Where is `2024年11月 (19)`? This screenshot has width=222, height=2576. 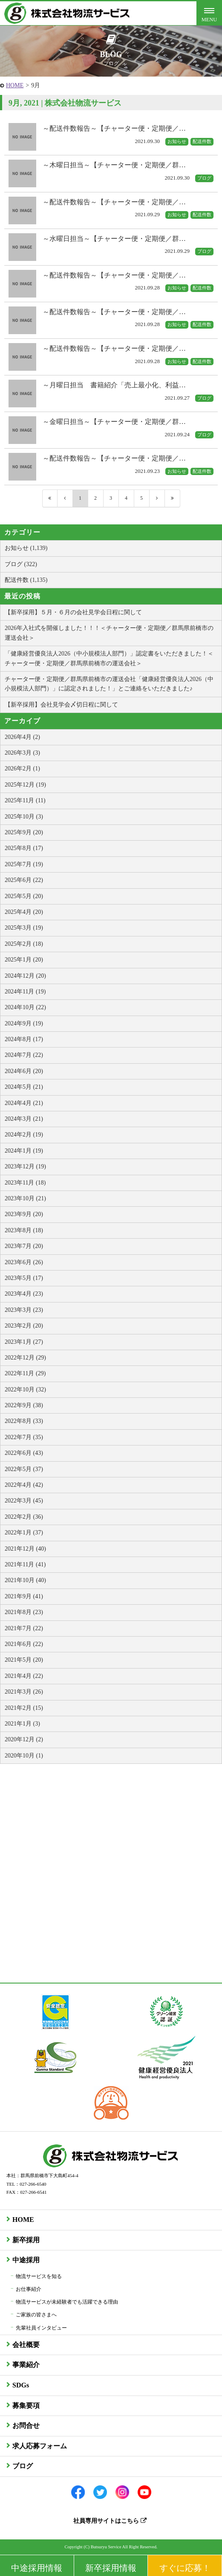
2024年11月 (19) is located at coordinates (25, 991).